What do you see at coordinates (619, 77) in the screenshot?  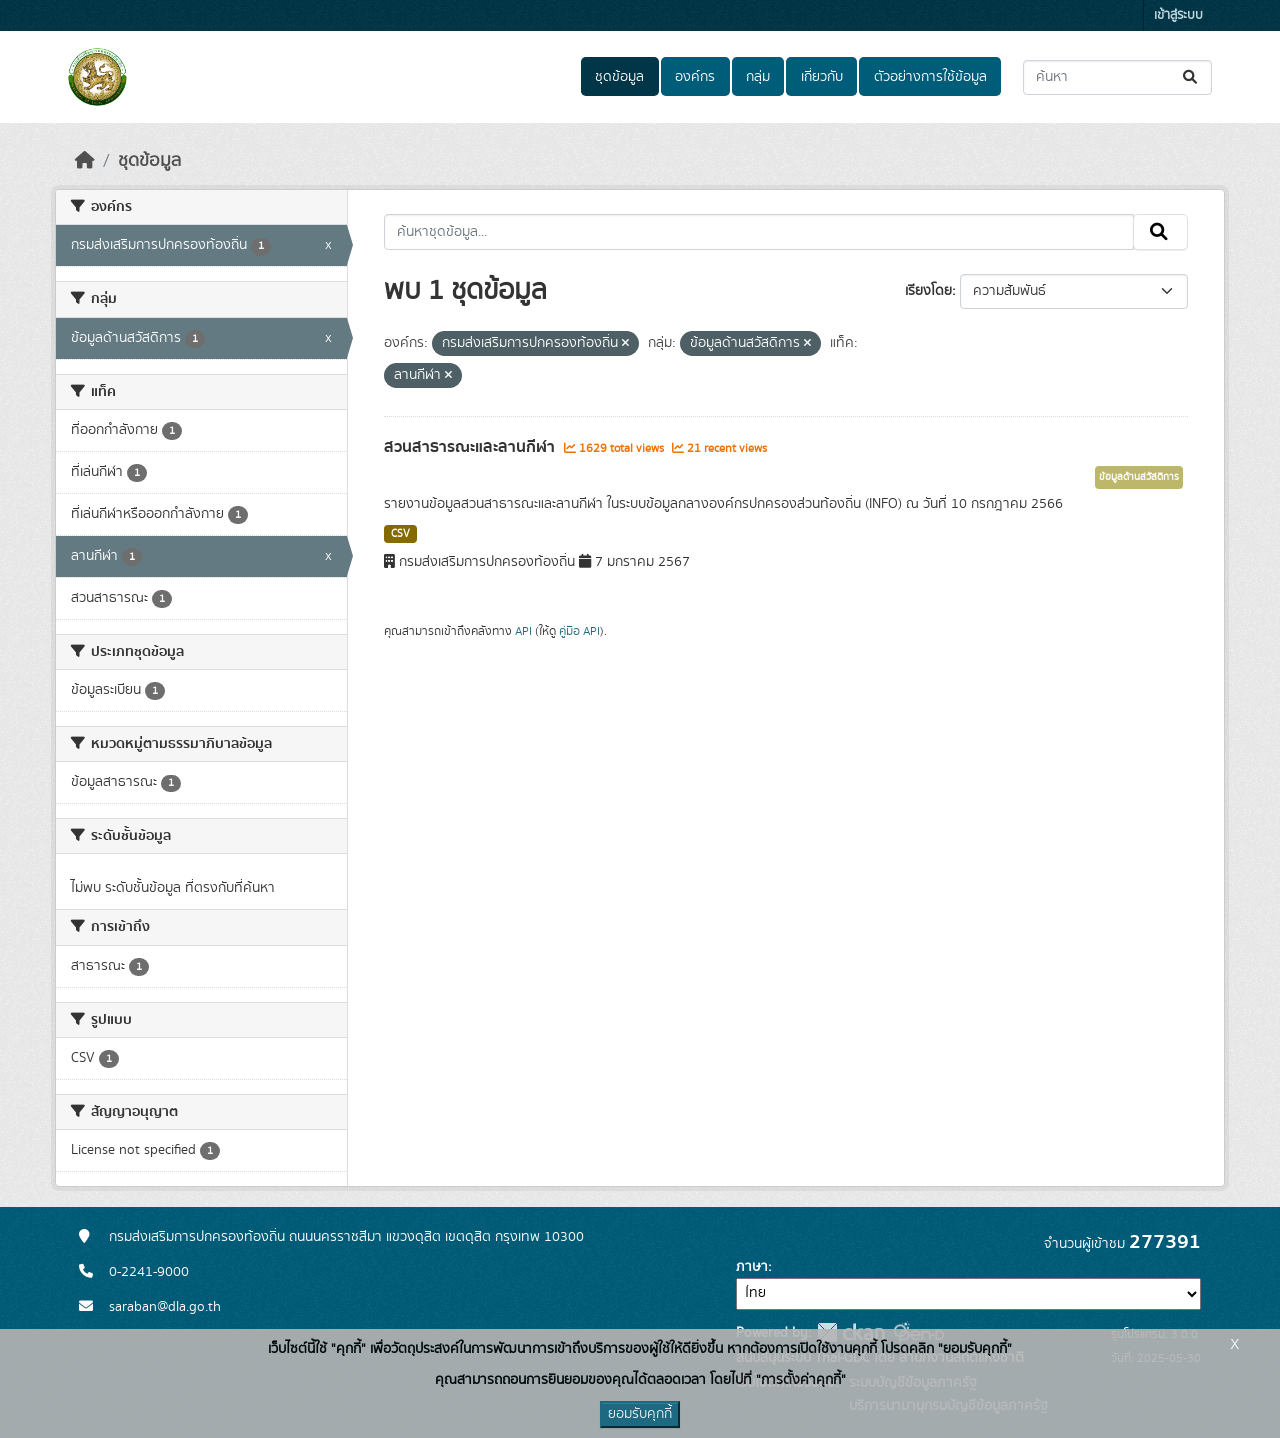 I see `ชุดข้อมูล` at bounding box center [619, 77].